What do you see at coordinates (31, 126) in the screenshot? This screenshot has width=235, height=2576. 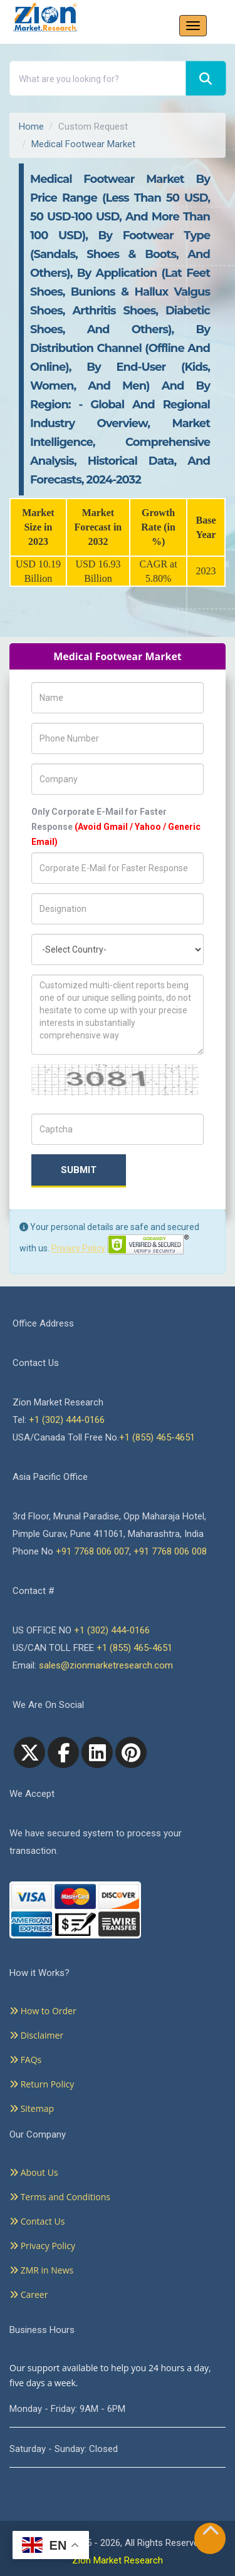 I see `Home` at bounding box center [31, 126].